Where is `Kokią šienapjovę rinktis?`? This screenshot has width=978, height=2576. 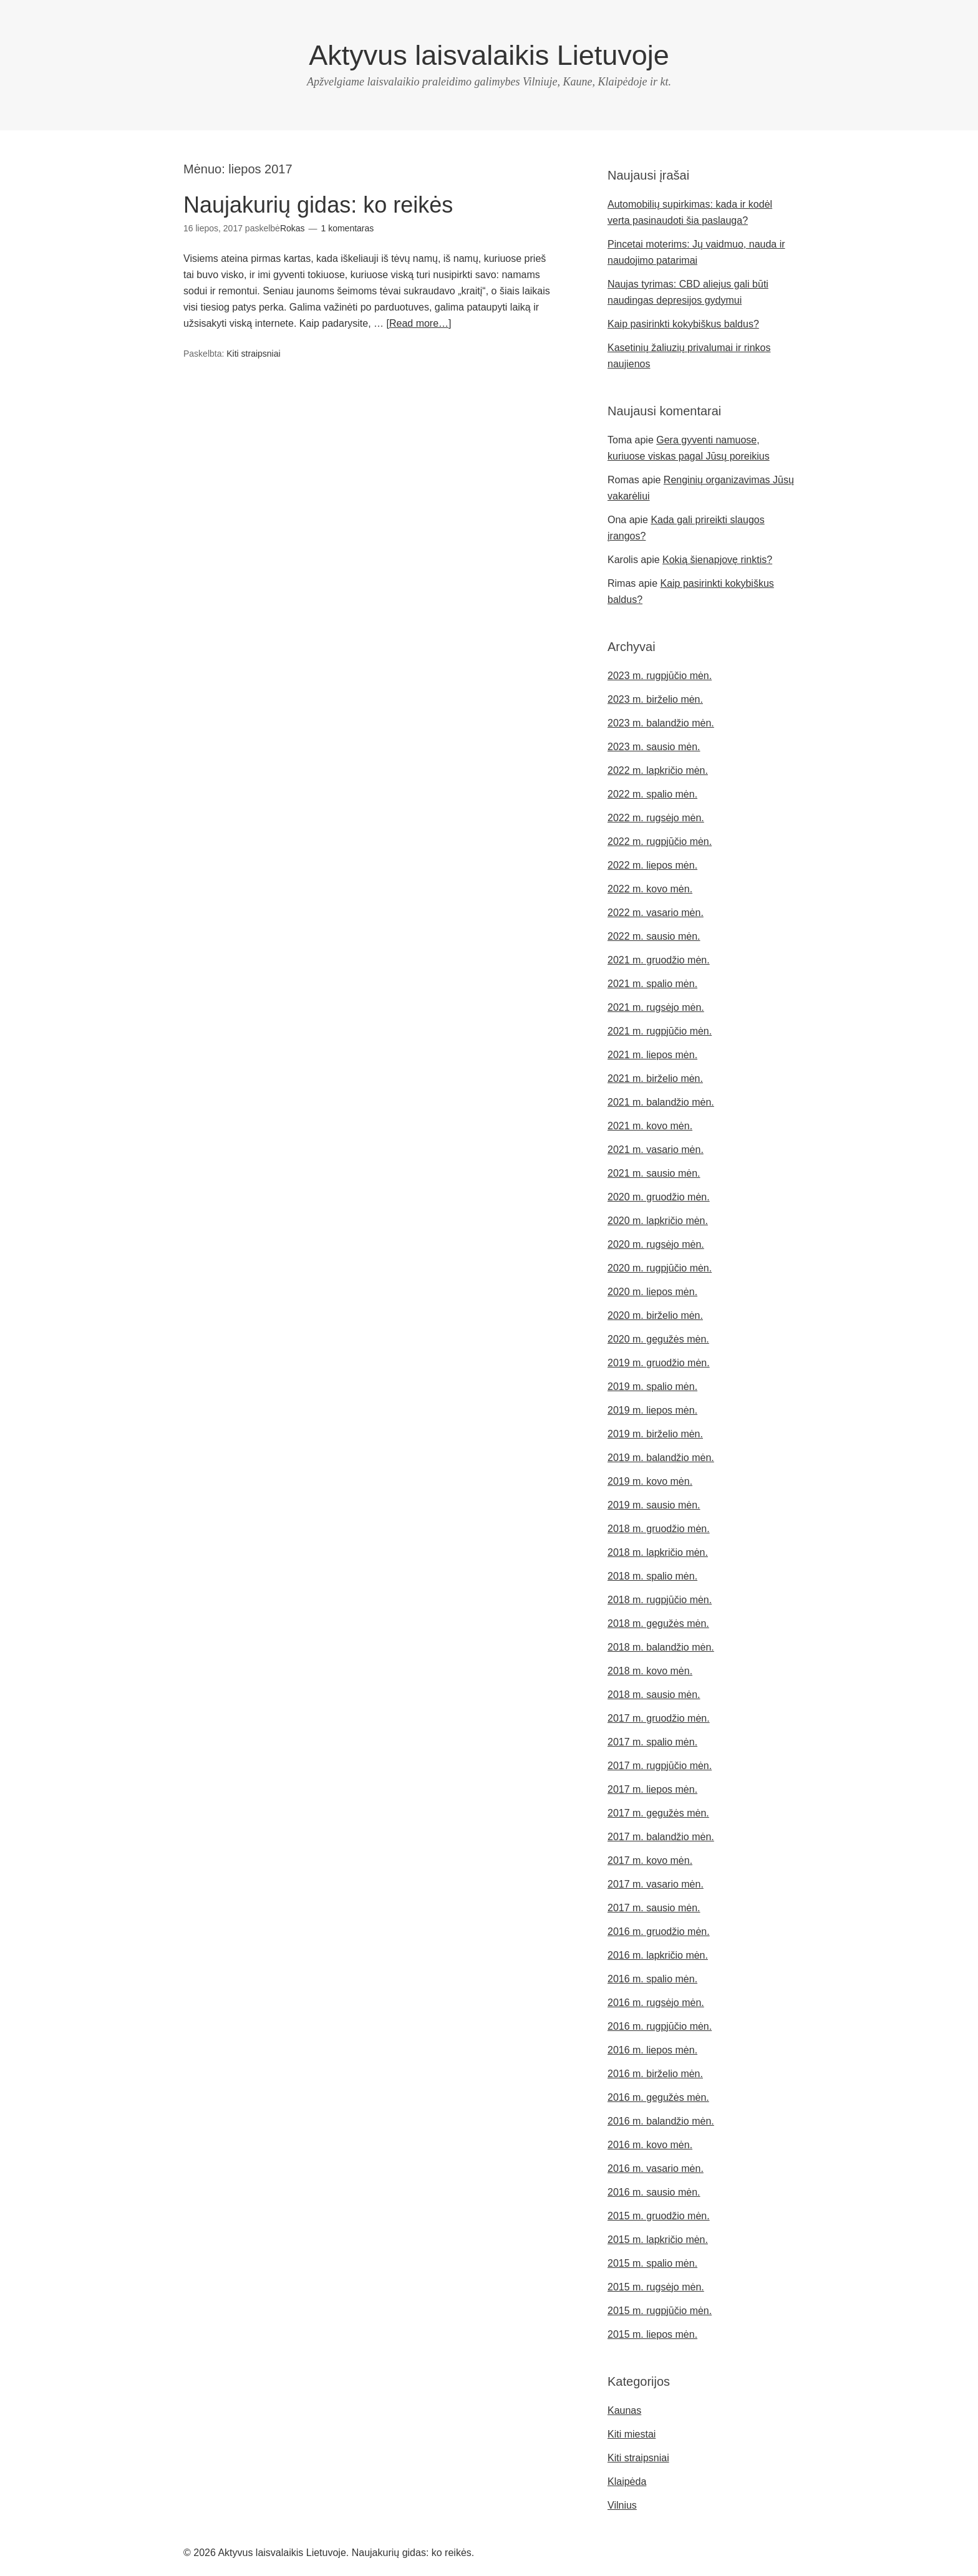
Kokią šienapjovę rinktis? is located at coordinates (717, 559).